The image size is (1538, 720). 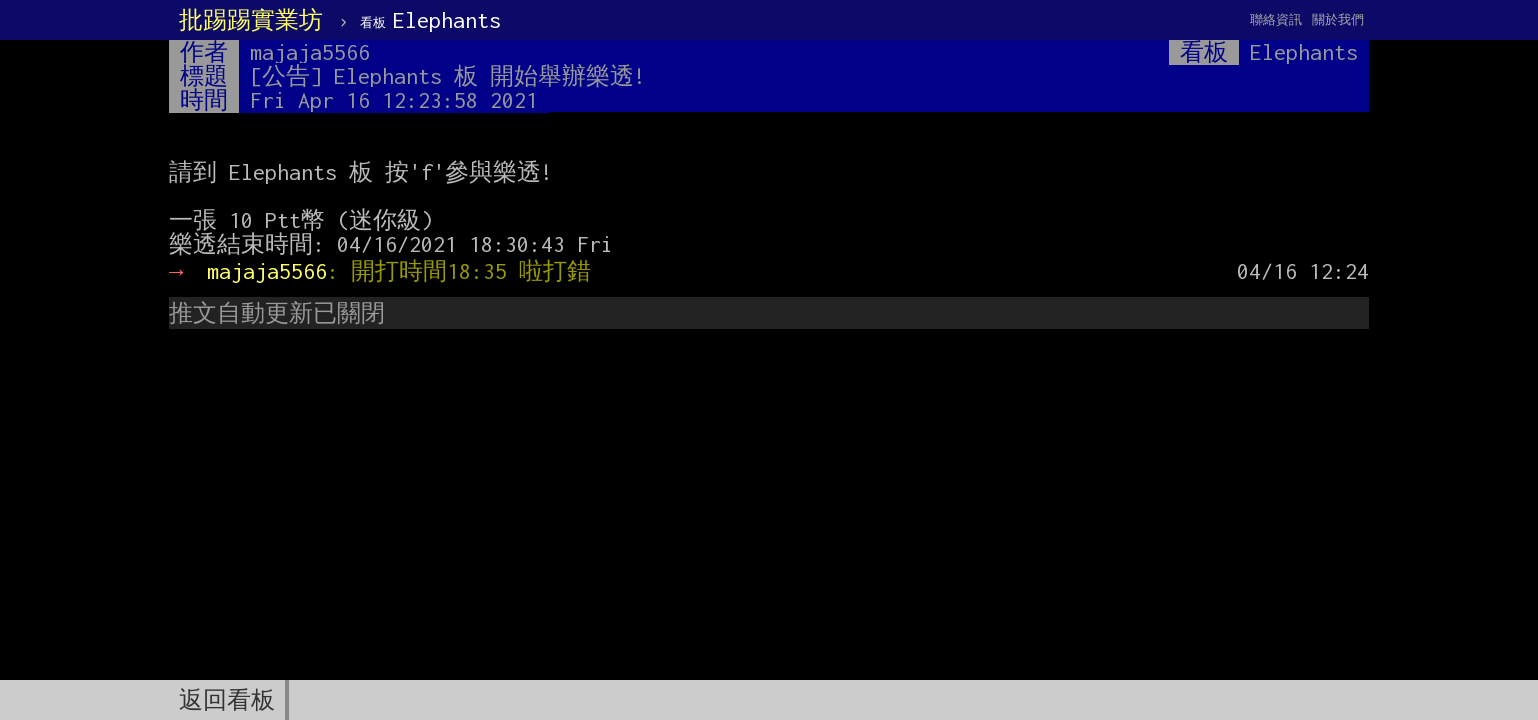 What do you see at coordinates (430, 20) in the screenshot?
I see `Elephants` at bounding box center [430, 20].